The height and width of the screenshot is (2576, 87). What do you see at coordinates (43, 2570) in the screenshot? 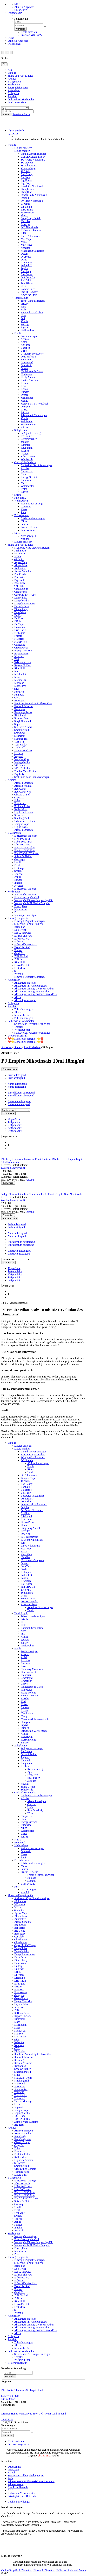
I see `Online-Shop für E-Zigaretten, Einweg E-Zigaretten, E-Shisha Liquid und Aroma` at bounding box center [43, 2570].